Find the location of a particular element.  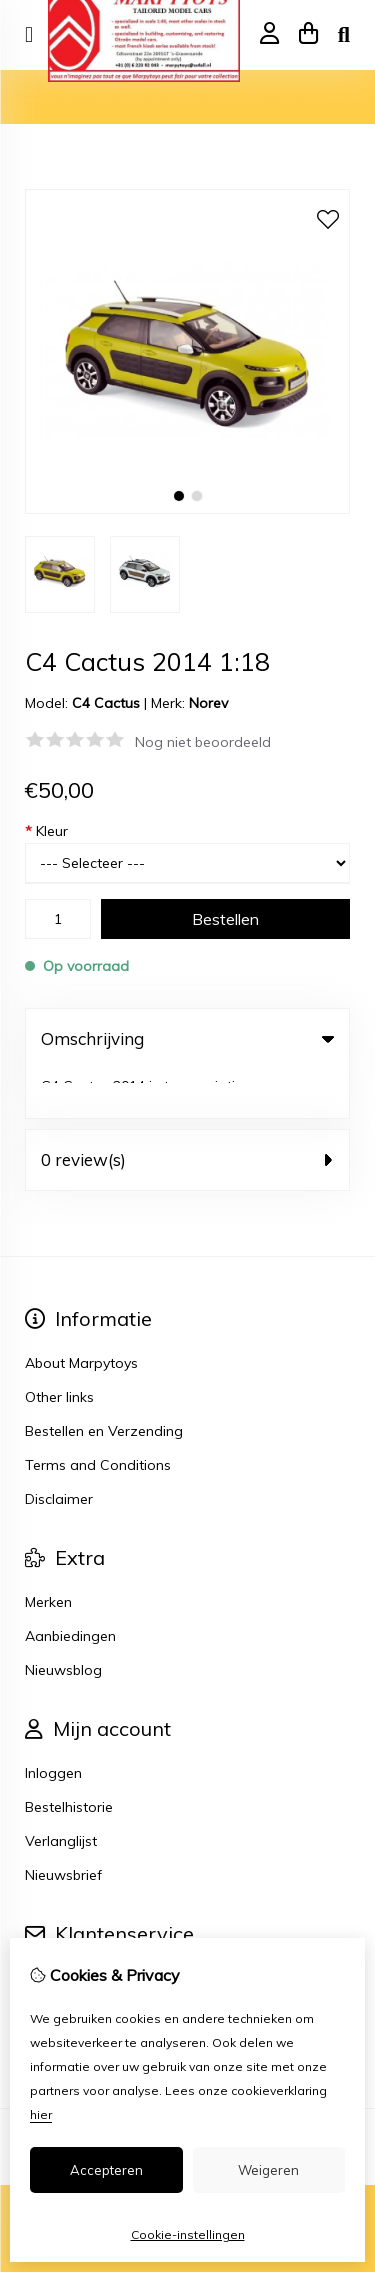

Verlanglijst is located at coordinates (61, 1792).